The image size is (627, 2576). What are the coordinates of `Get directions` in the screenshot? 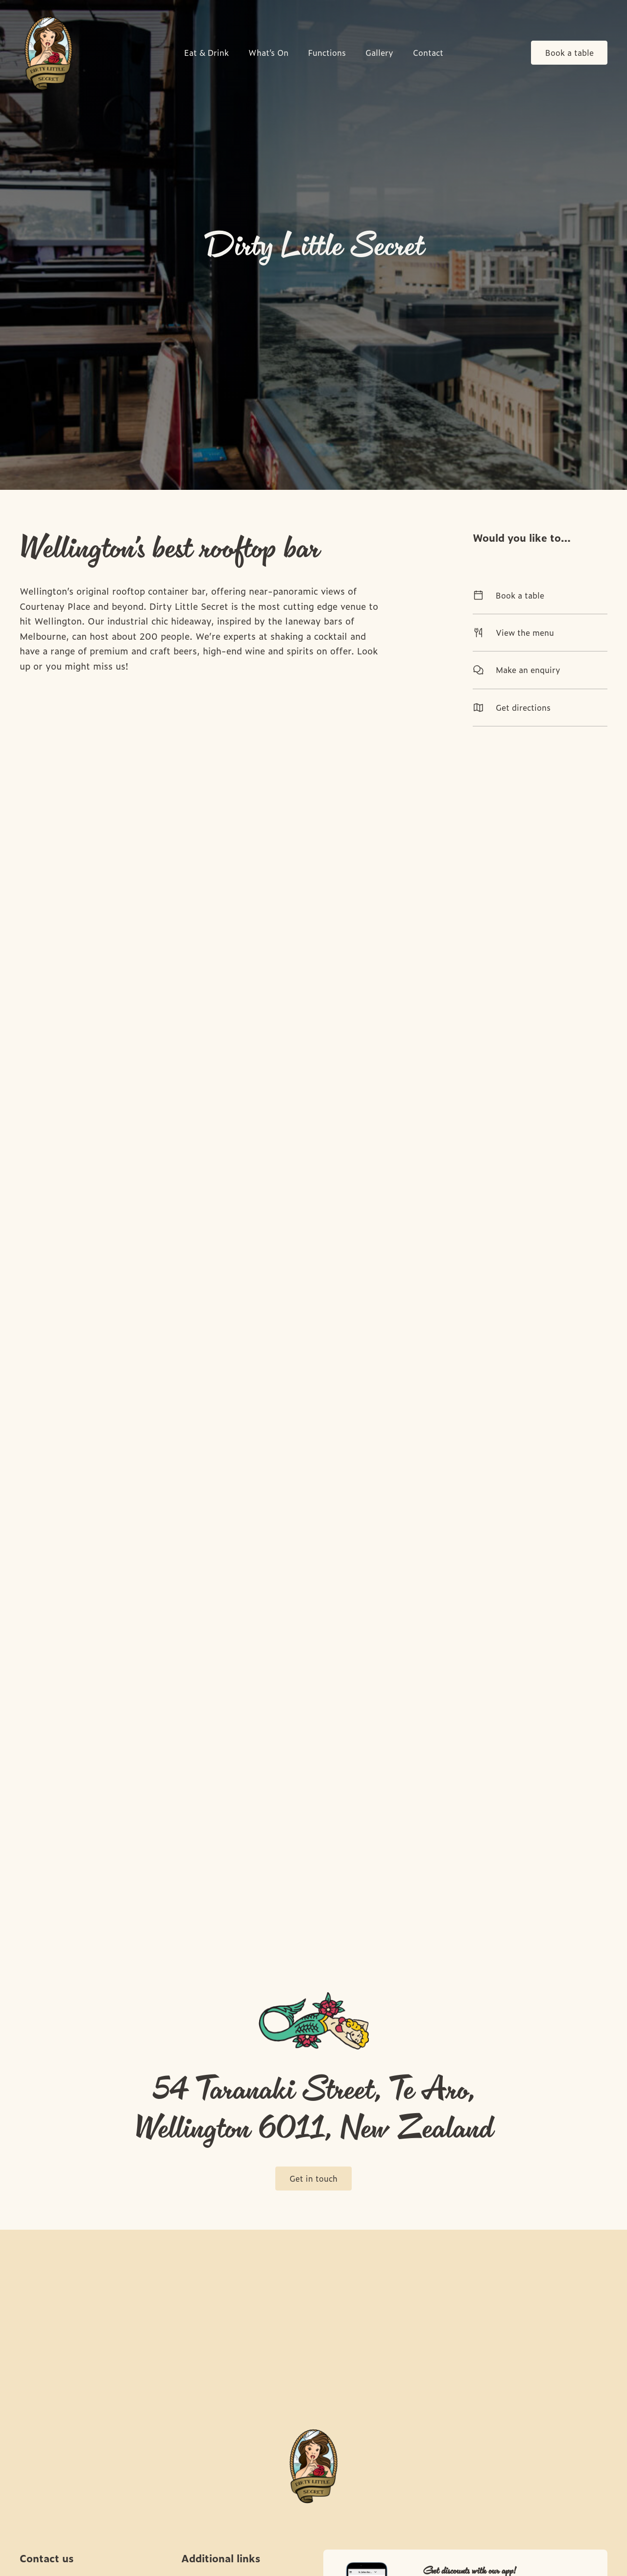 It's located at (540, 707).